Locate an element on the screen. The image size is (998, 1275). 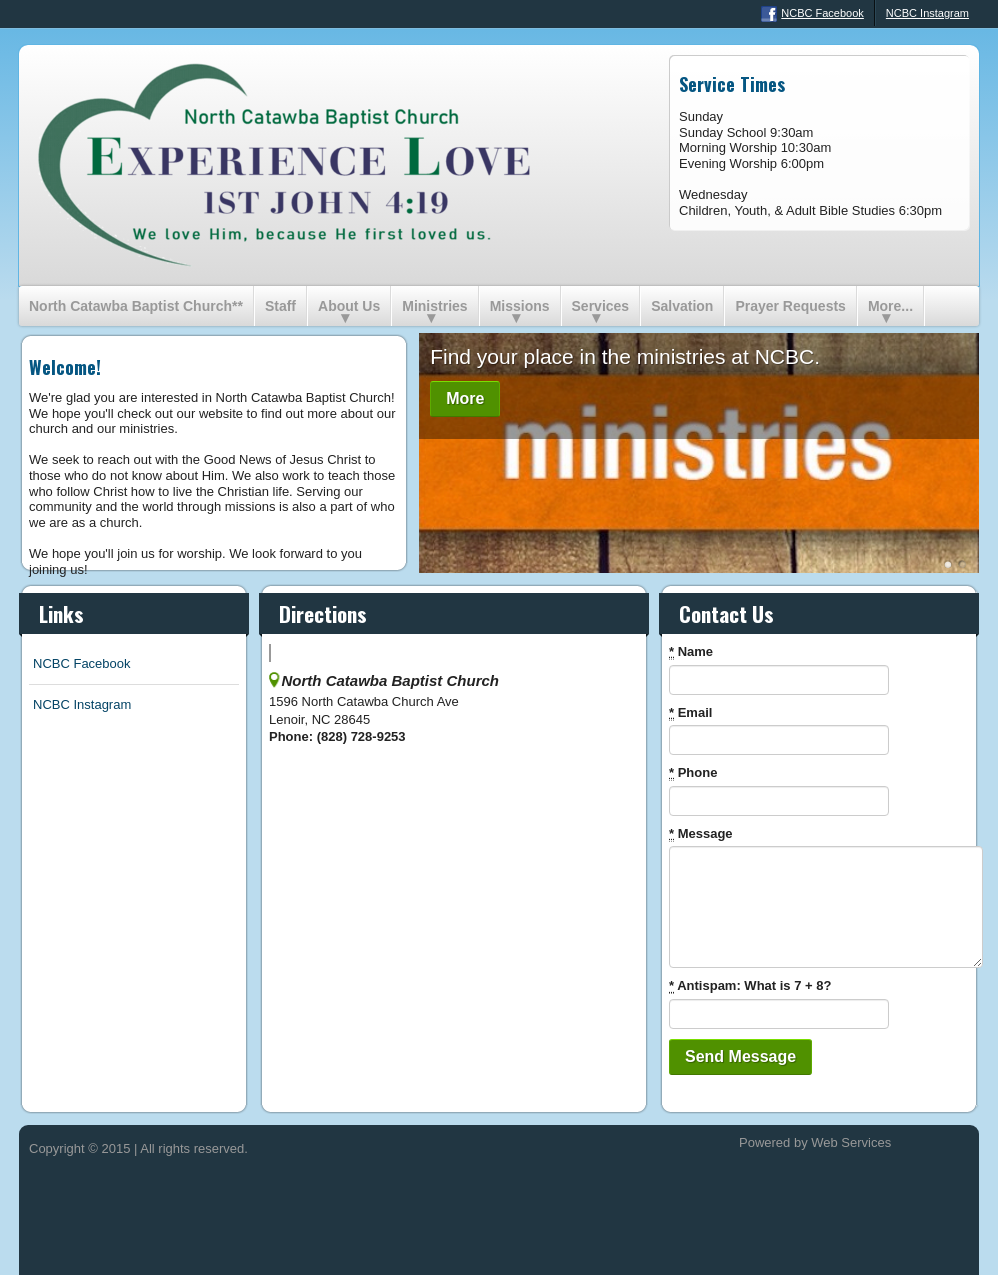
Prayer Requests is located at coordinates (790, 306).